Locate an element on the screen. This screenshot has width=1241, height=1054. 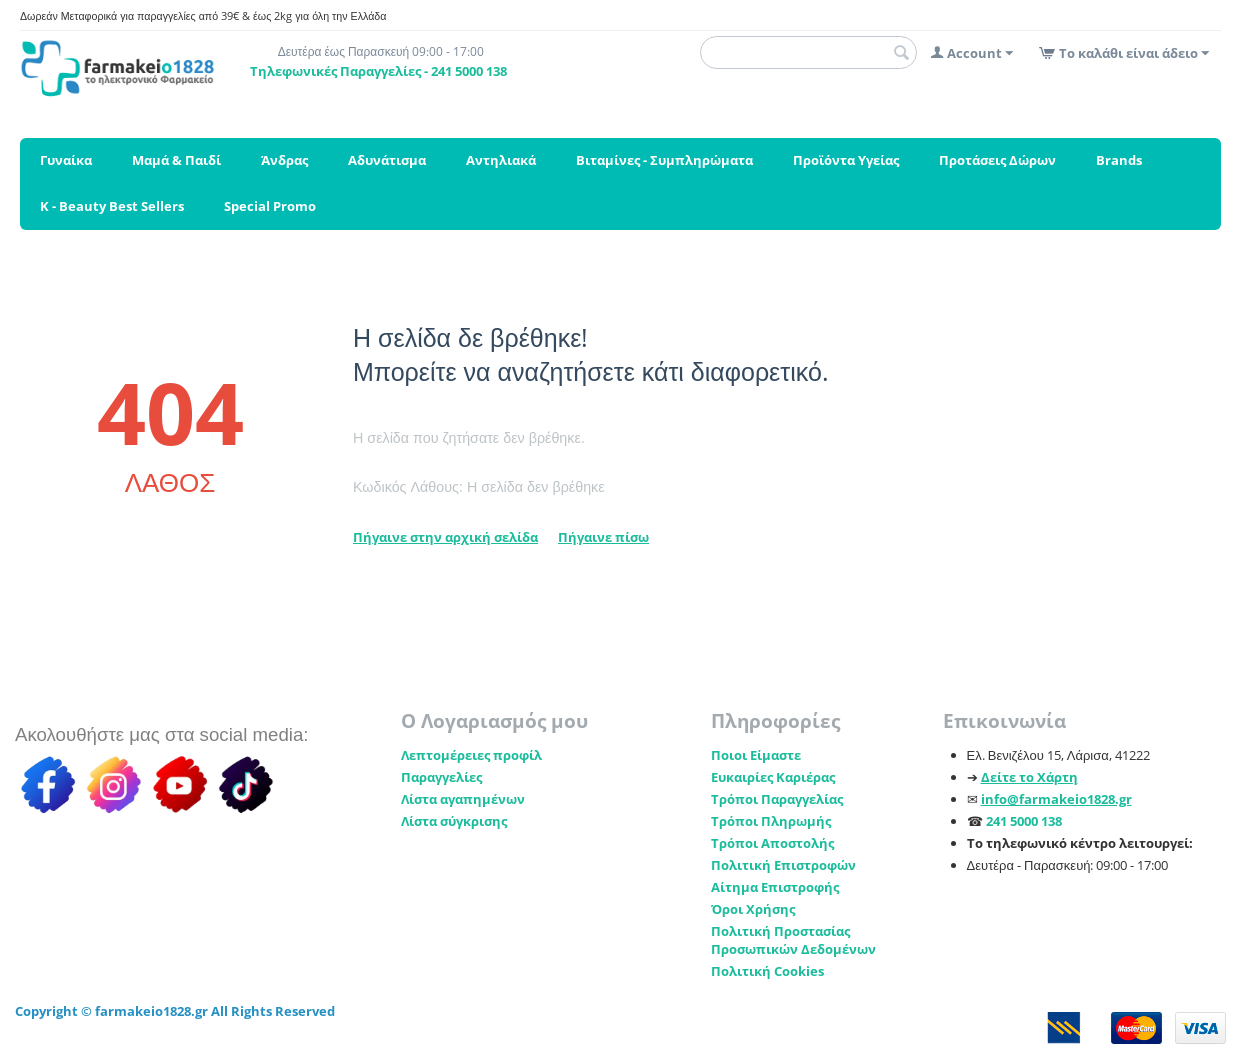
Προτάσεις Δώρων is located at coordinates (997, 160).